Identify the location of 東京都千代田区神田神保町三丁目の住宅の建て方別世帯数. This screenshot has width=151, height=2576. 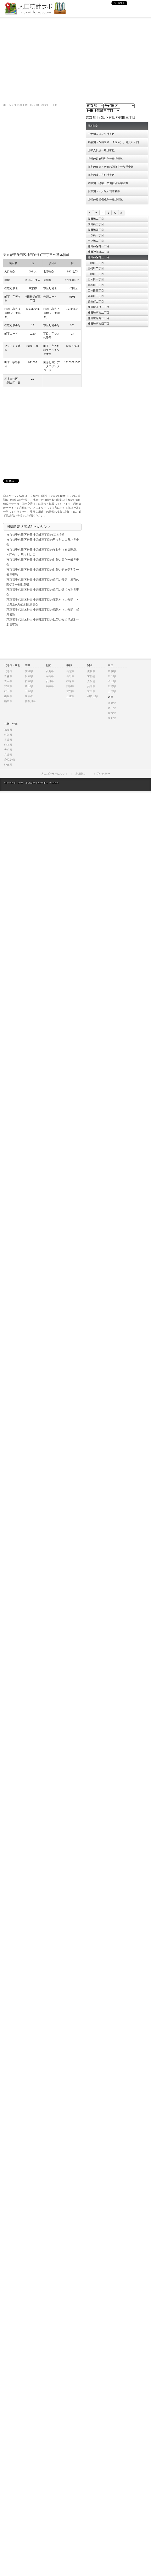
(42, 592).